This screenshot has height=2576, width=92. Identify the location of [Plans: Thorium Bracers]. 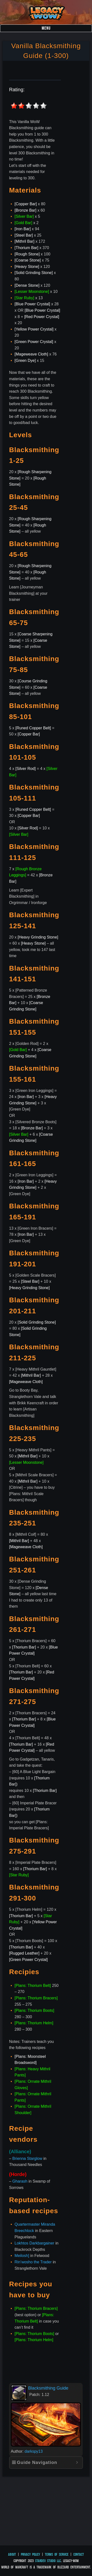
(36, 1998).